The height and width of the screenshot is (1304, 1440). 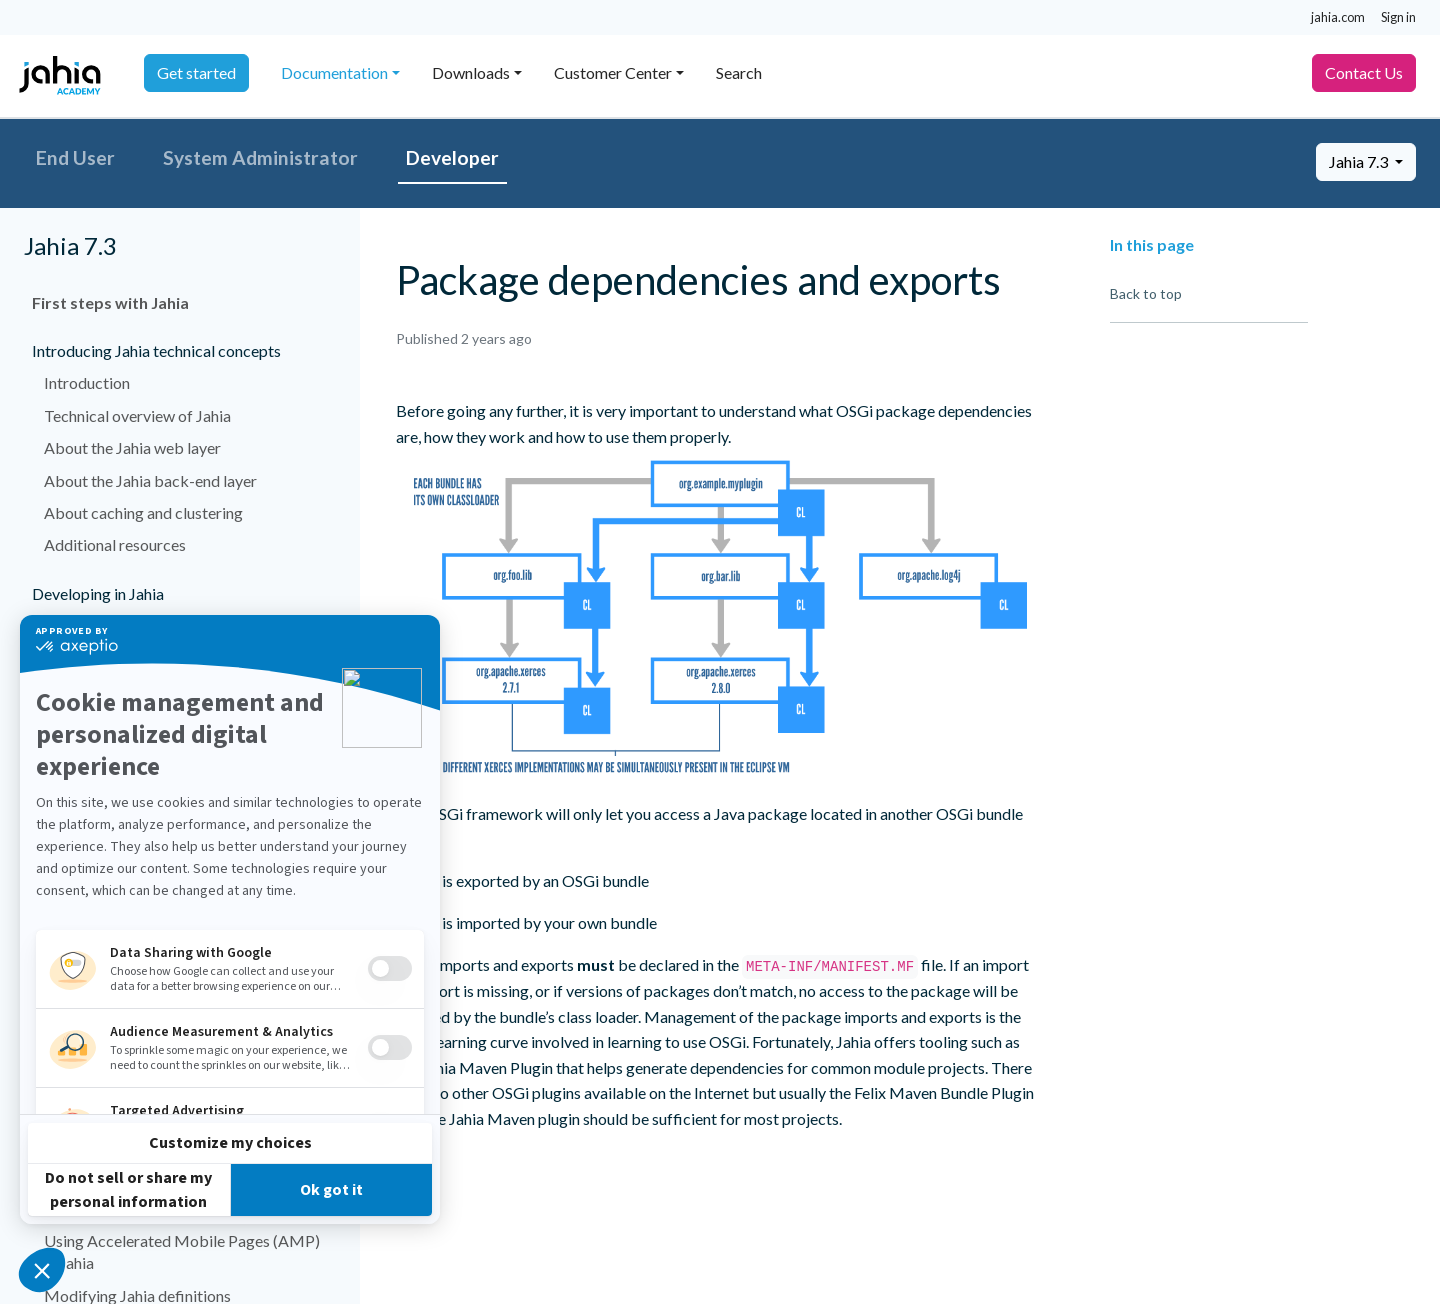 I want to click on End User, so click(x=75, y=157).